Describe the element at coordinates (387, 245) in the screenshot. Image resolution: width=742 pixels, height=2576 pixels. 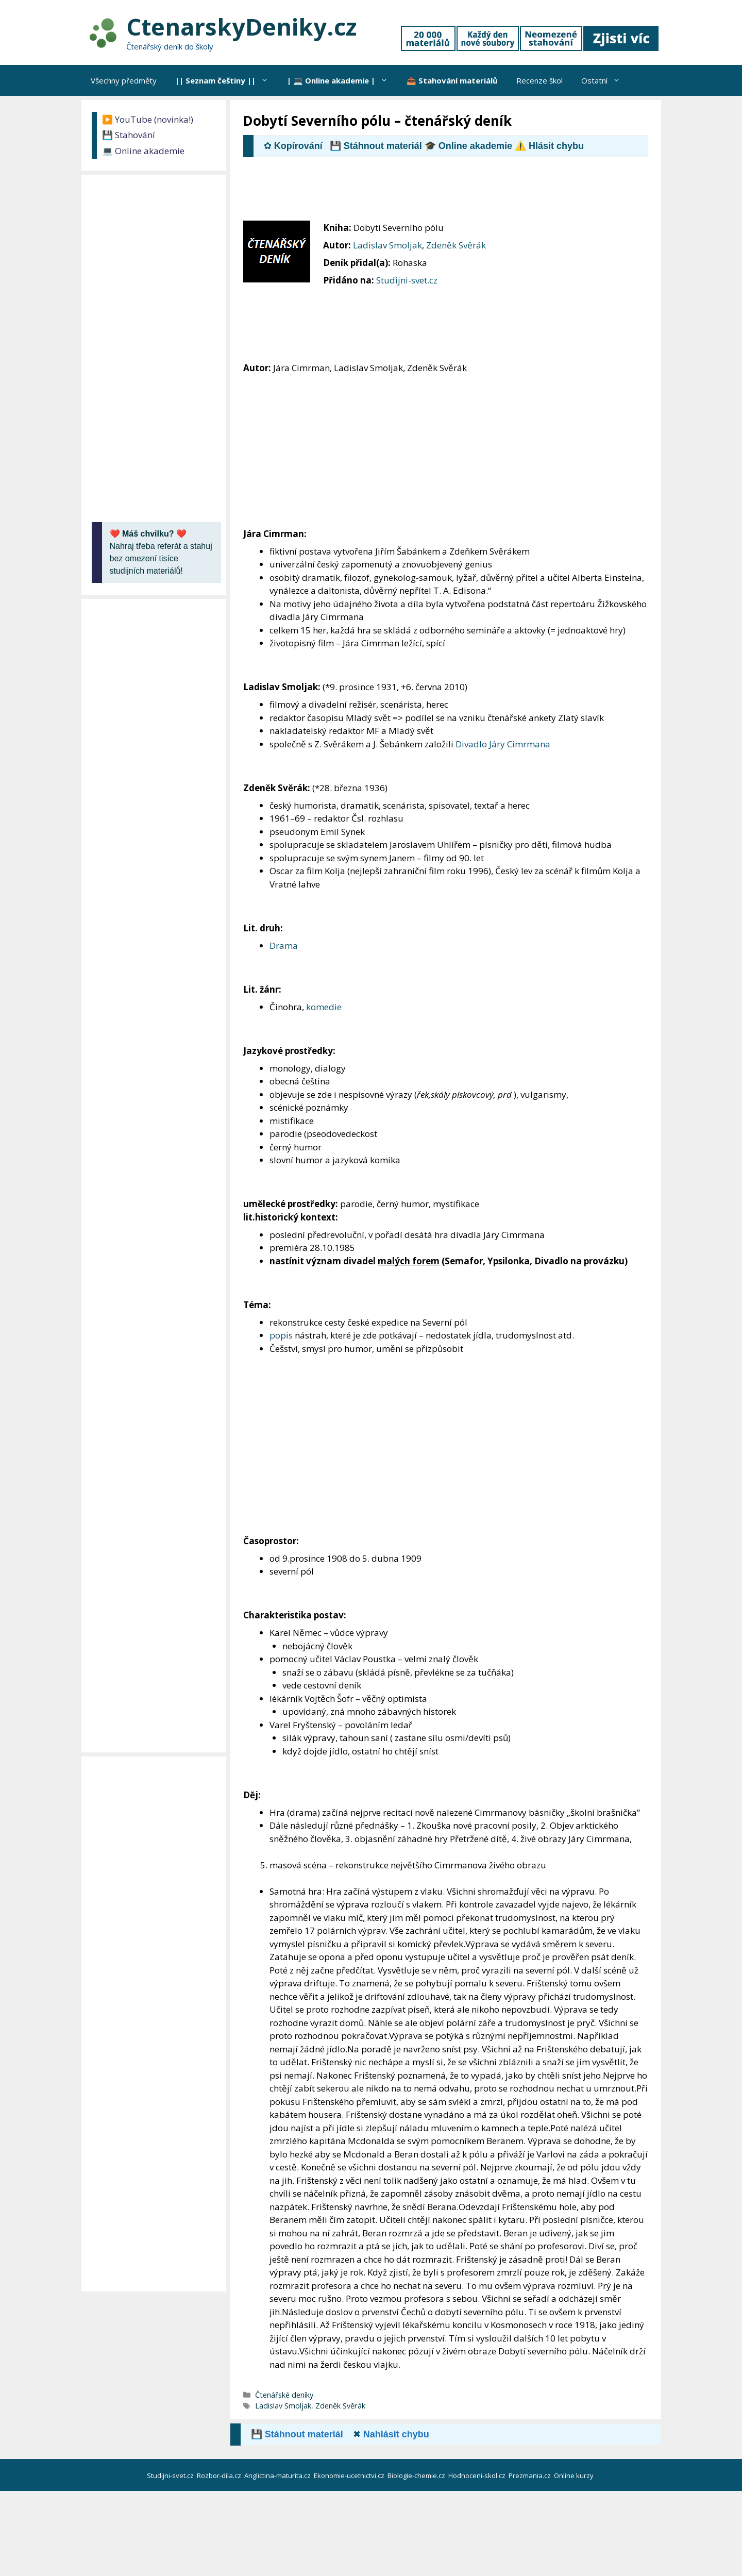
I see `Ladislav Smoljak` at that location.